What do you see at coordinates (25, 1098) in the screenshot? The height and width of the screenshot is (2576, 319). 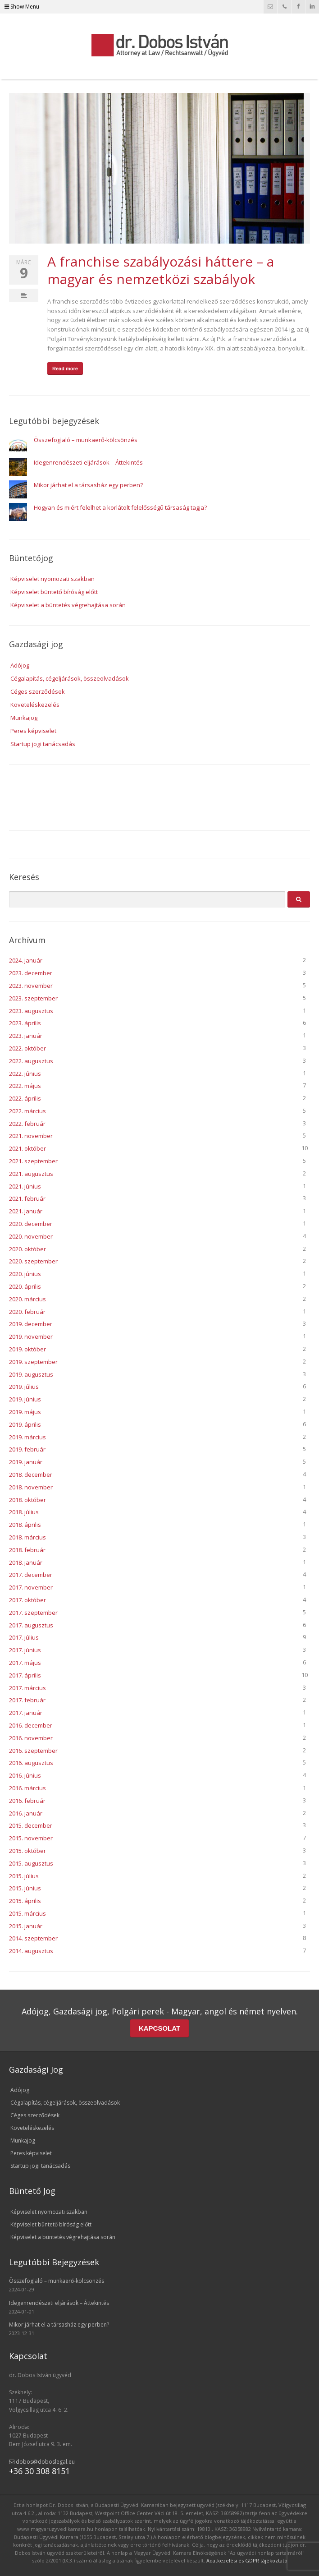 I see `2022. április` at bounding box center [25, 1098].